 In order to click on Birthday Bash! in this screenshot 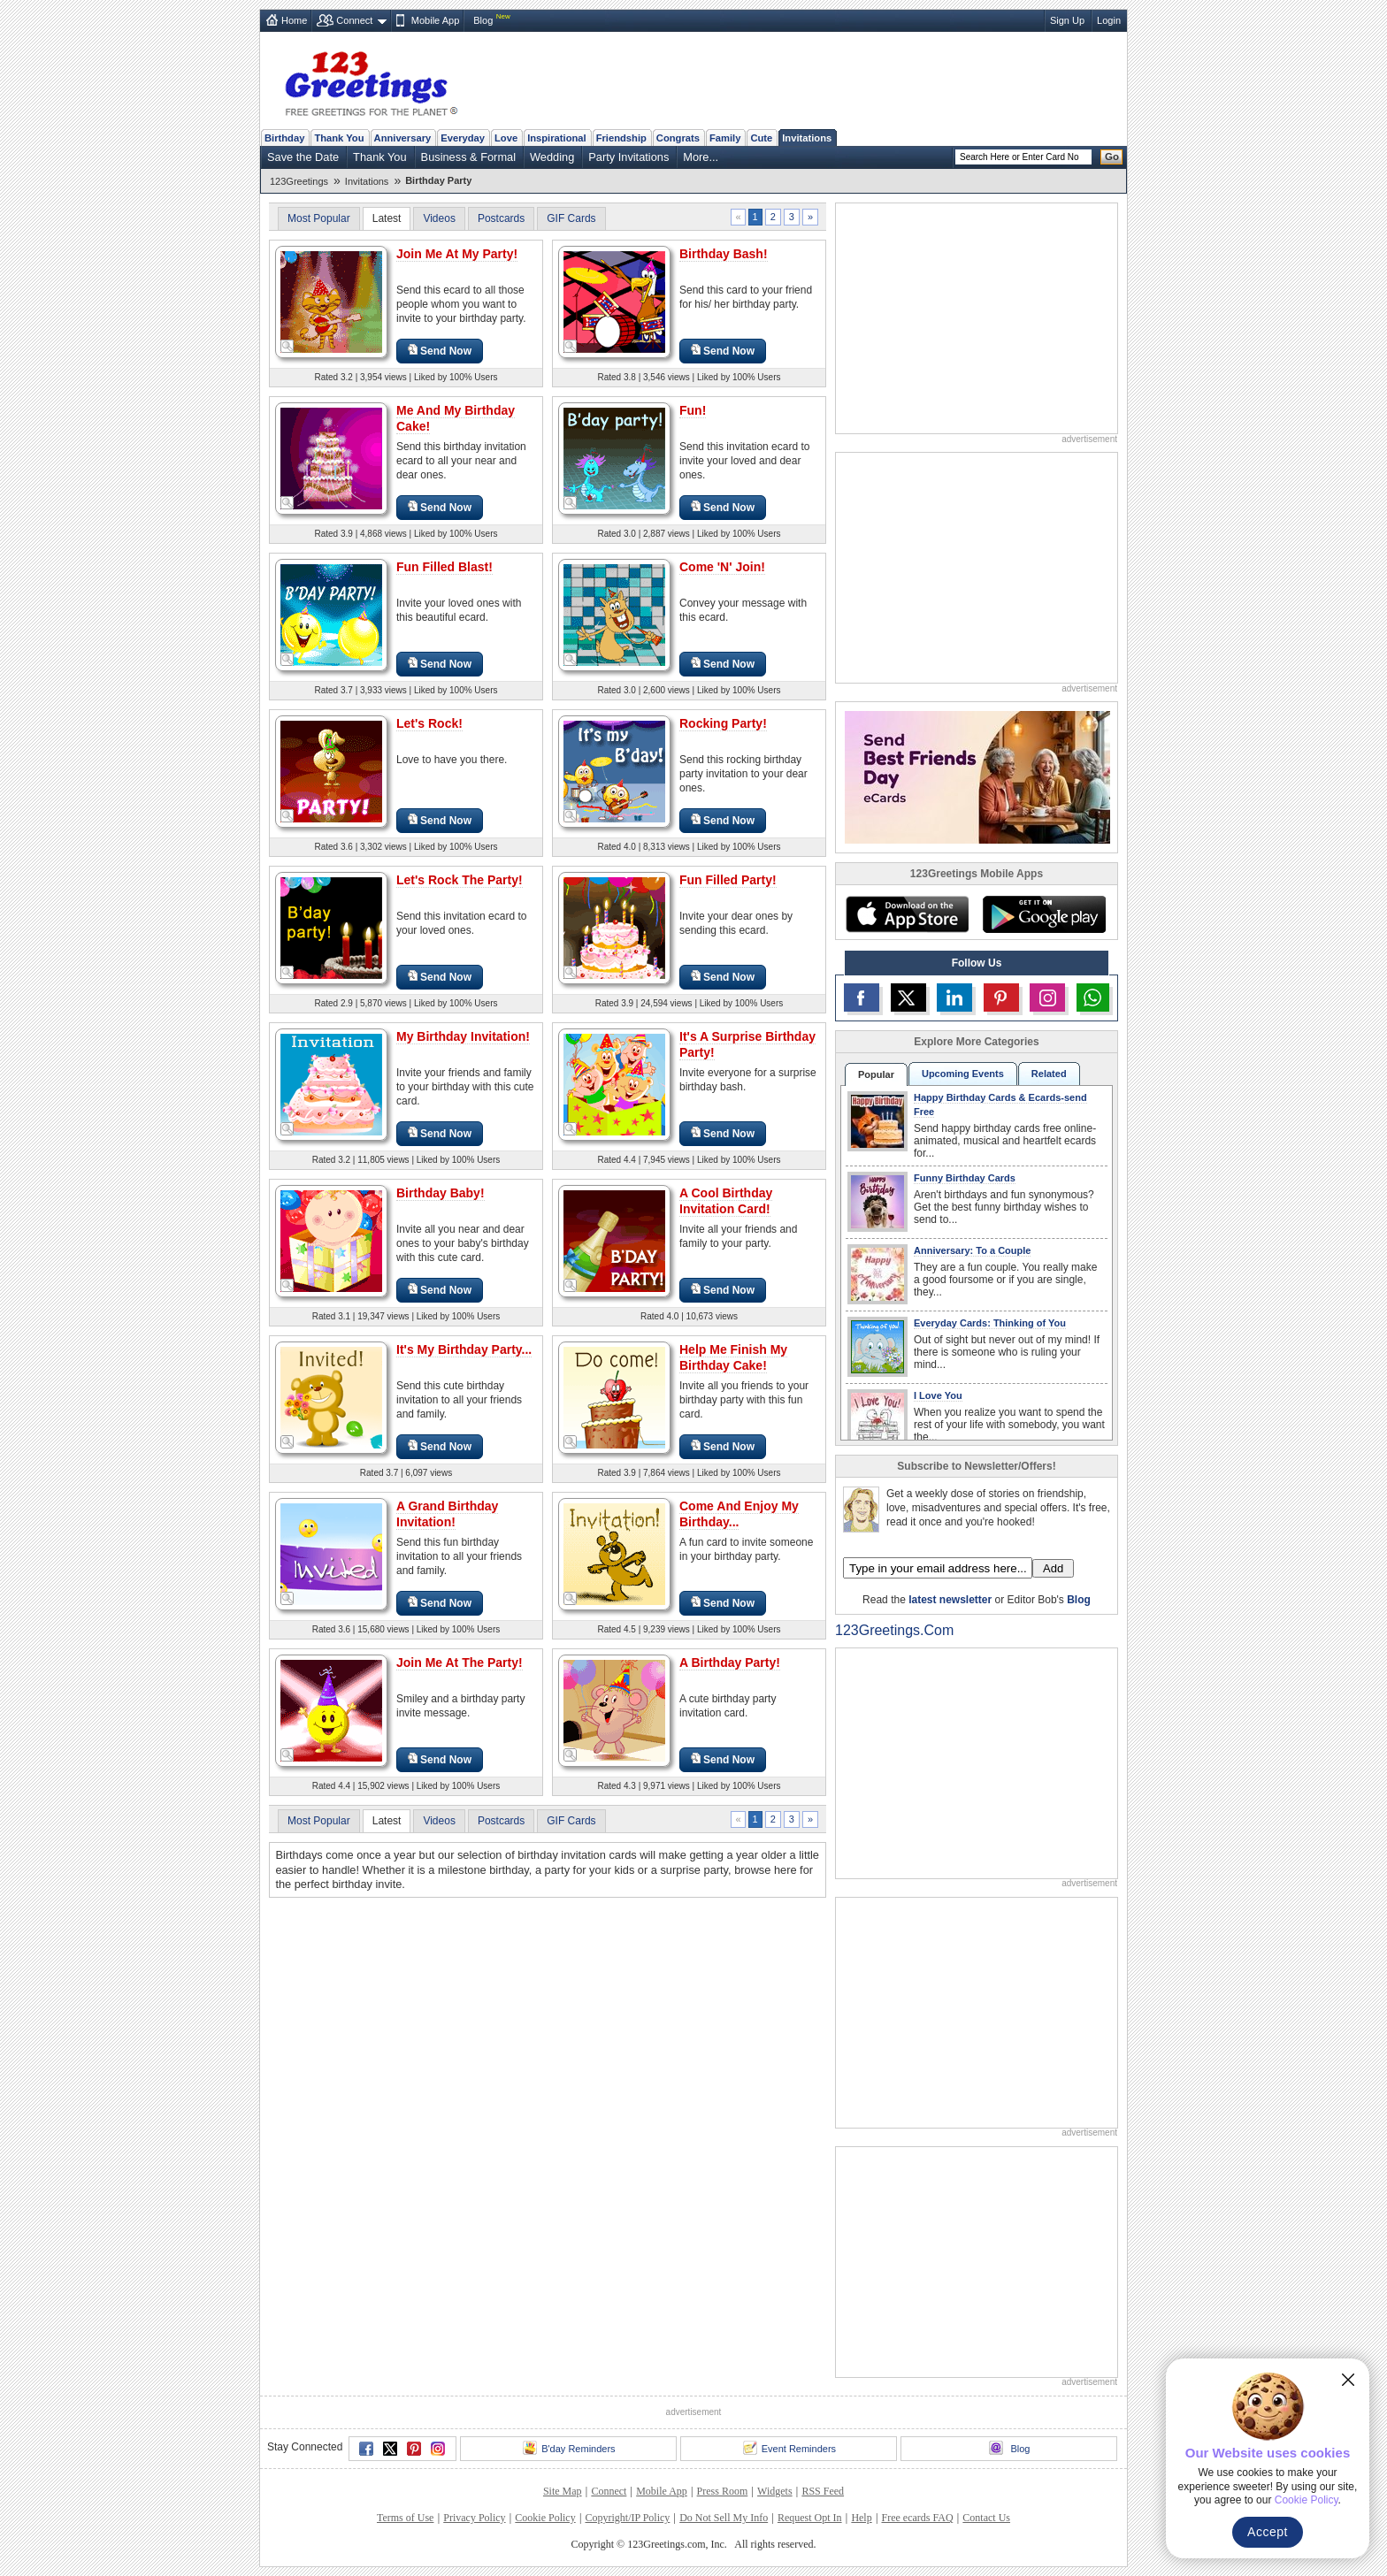, I will do `click(723, 254)`.